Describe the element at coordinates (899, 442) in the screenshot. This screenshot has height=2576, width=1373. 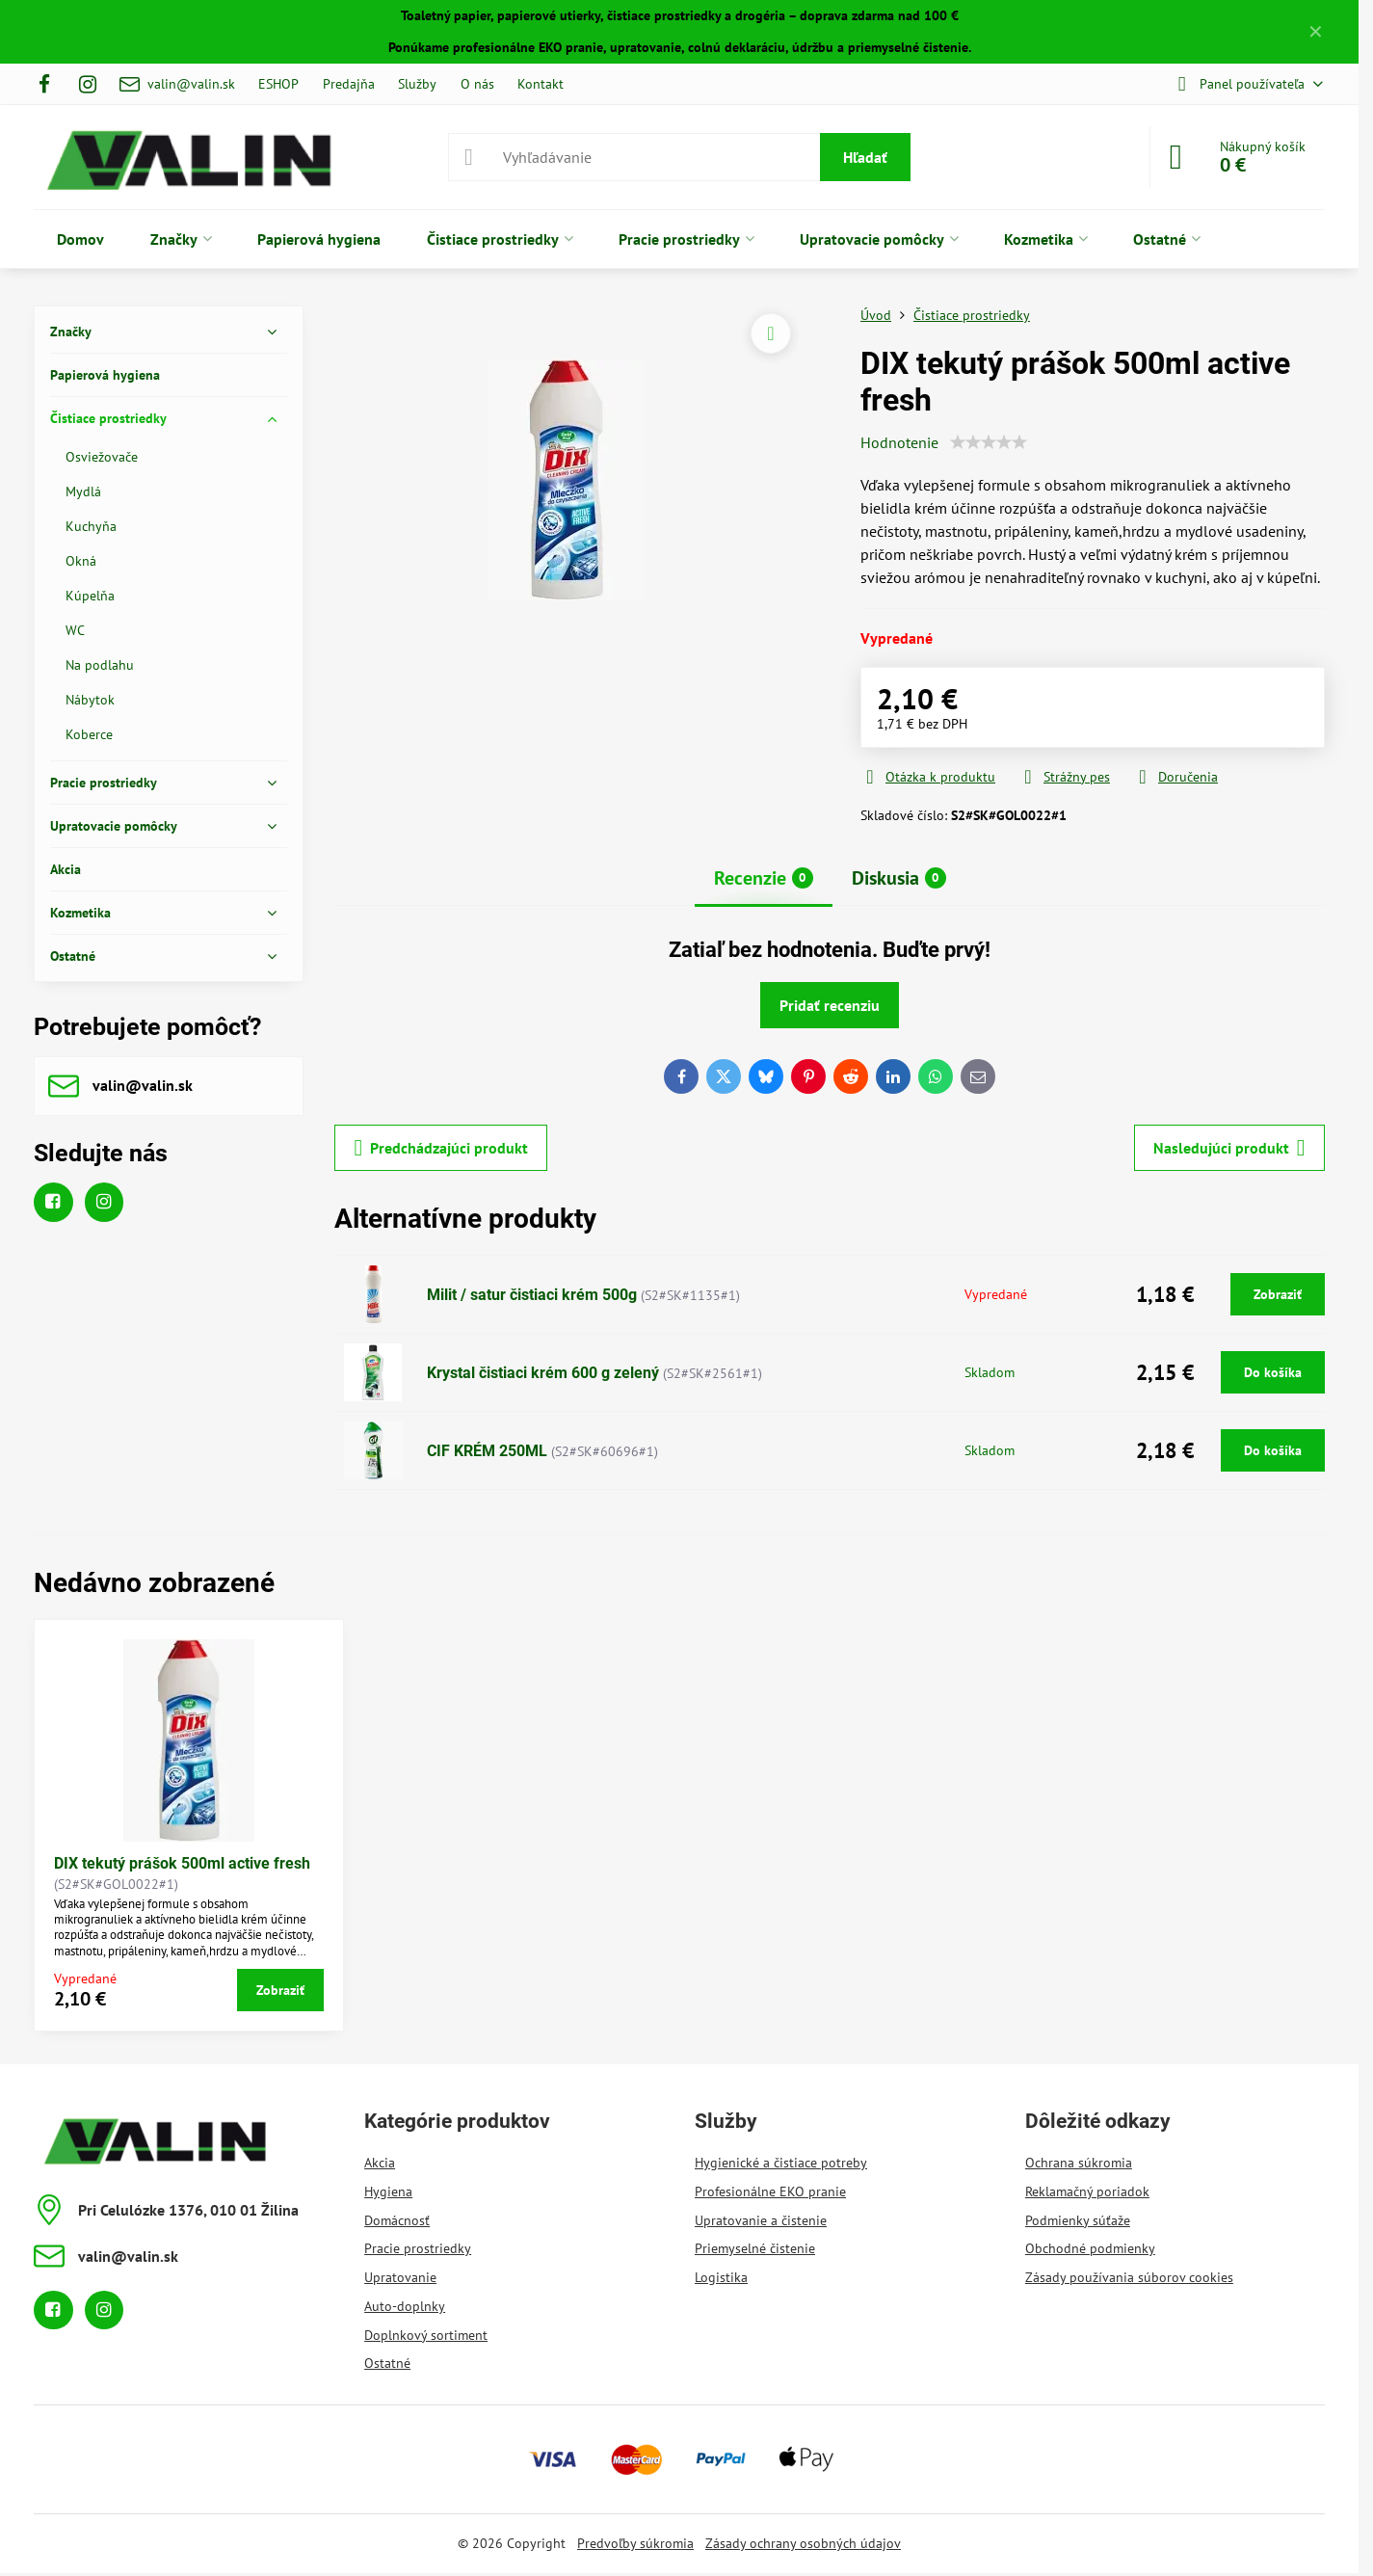
I see `Hodnotenie` at that location.